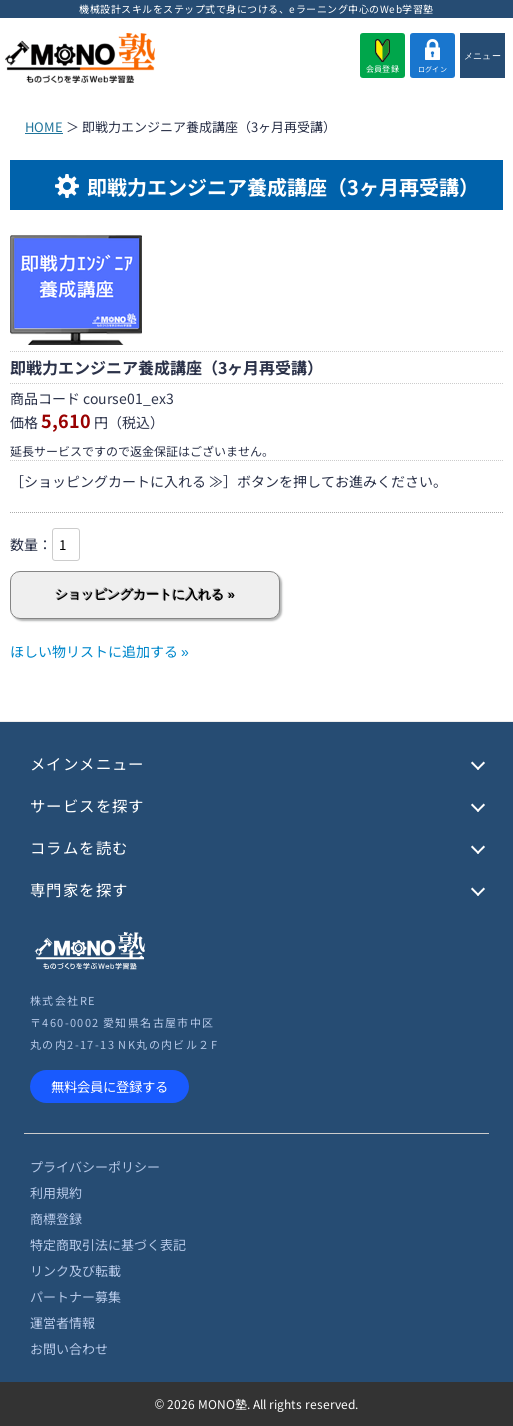  Describe the element at coordinates (95, 1166) in the screenshot. I see `プライバシーポリシー` at that location.